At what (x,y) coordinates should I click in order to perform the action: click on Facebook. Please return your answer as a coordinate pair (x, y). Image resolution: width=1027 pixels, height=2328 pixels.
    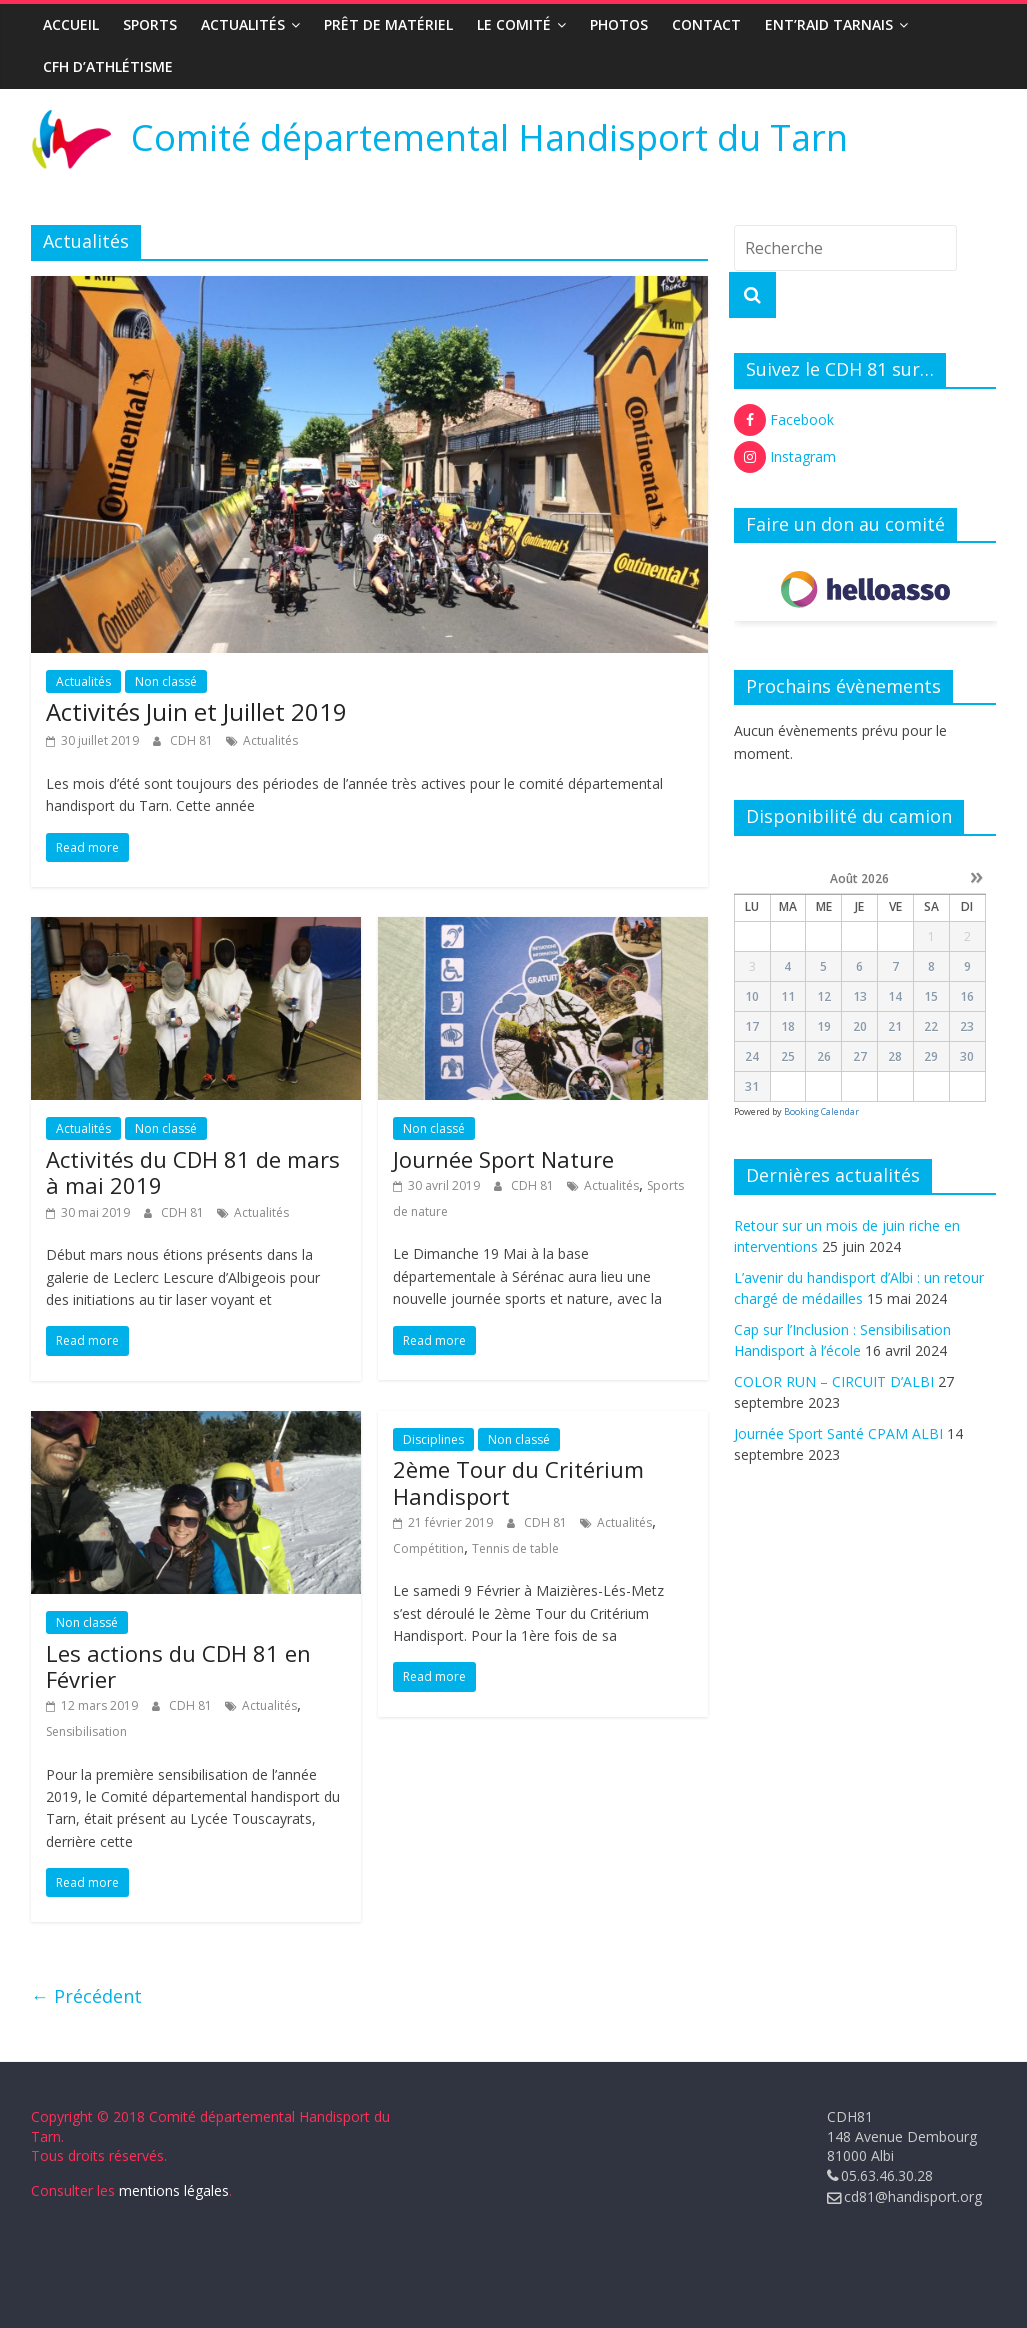
    Looking at the image, I should click on (784, 420).